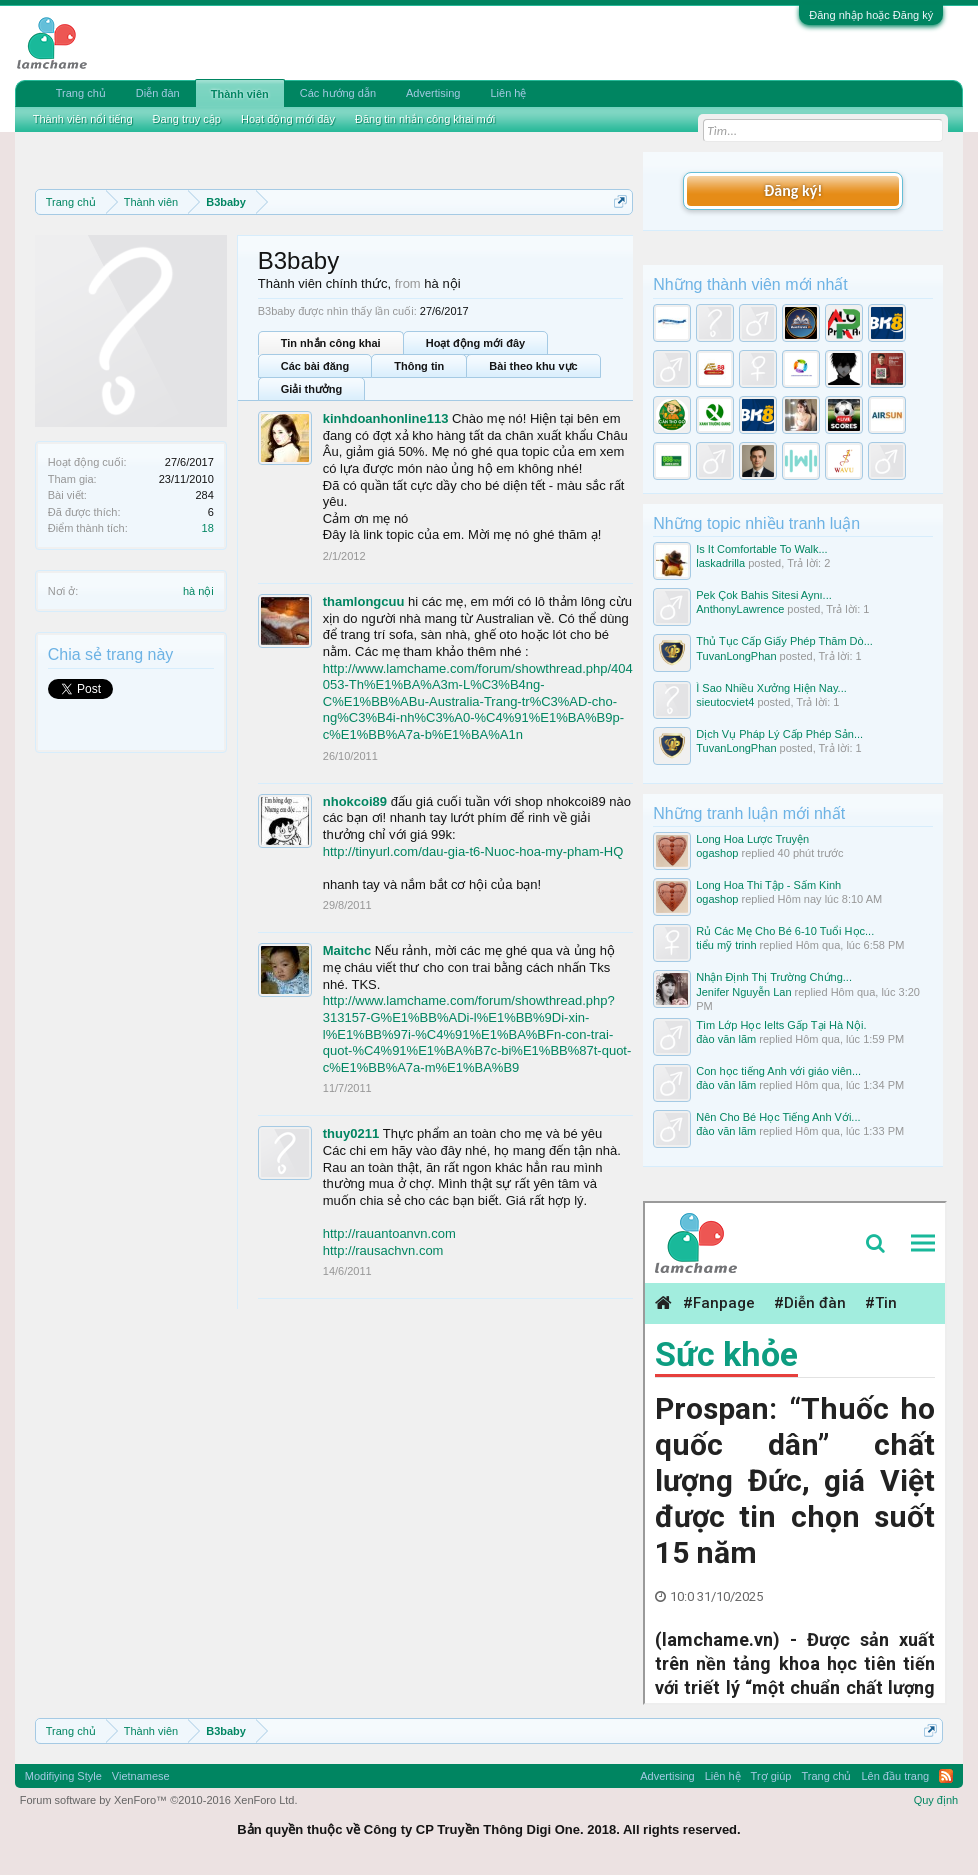  I want to click on Jenifer Nguyễn Lan, so click(743, 992).